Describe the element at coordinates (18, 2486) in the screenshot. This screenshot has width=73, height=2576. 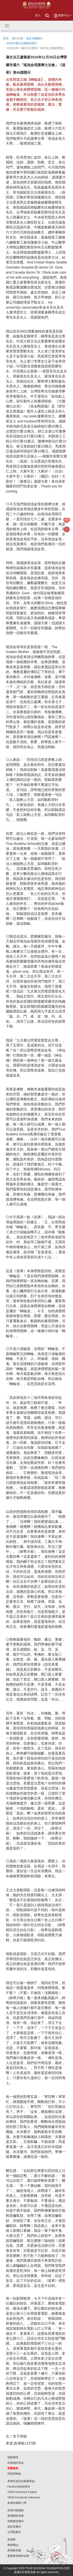
I see `Facebook粉絲專頁` at that location.